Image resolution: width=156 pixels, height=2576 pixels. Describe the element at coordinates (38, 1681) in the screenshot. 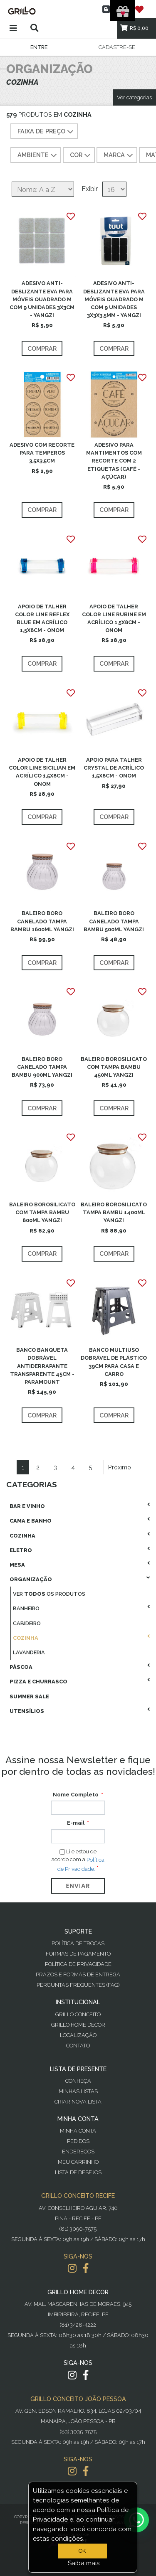

I see `Pizza E Churrasco` at that location.